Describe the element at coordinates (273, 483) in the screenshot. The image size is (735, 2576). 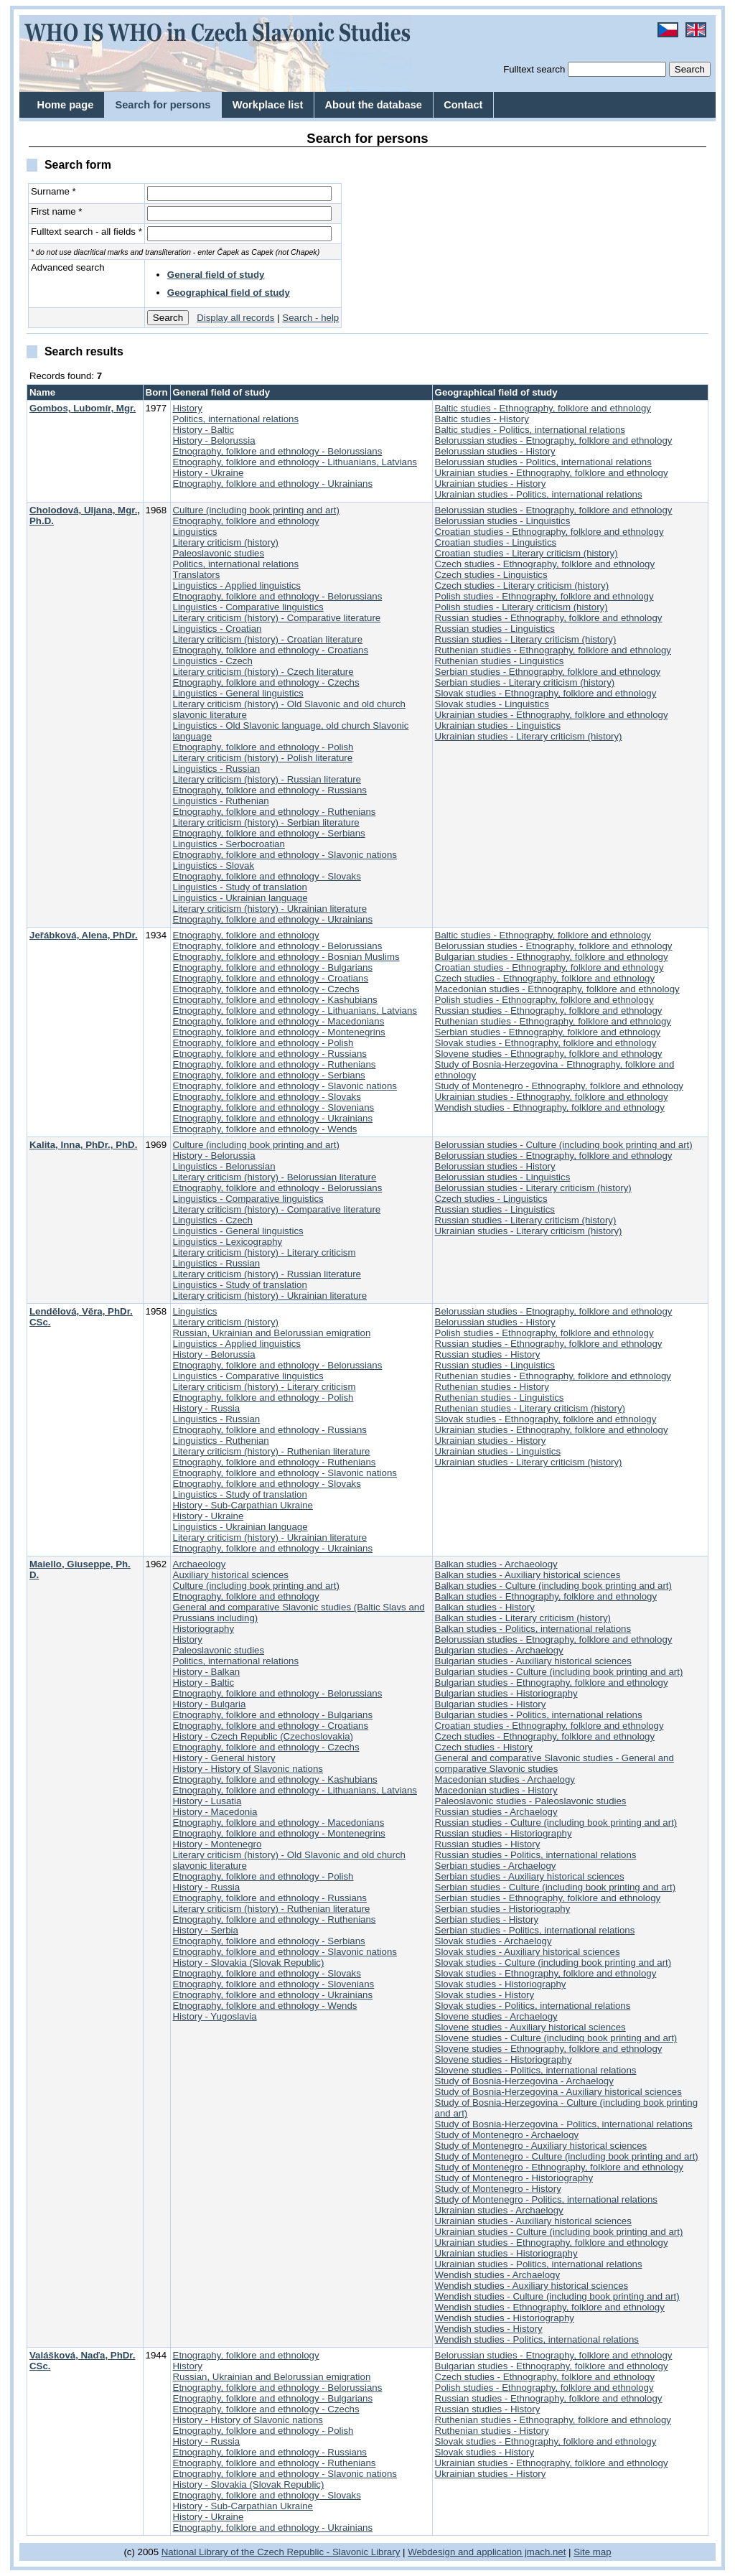
I see `Etnography, folklore and ethnology - Ukrainians` at that location.